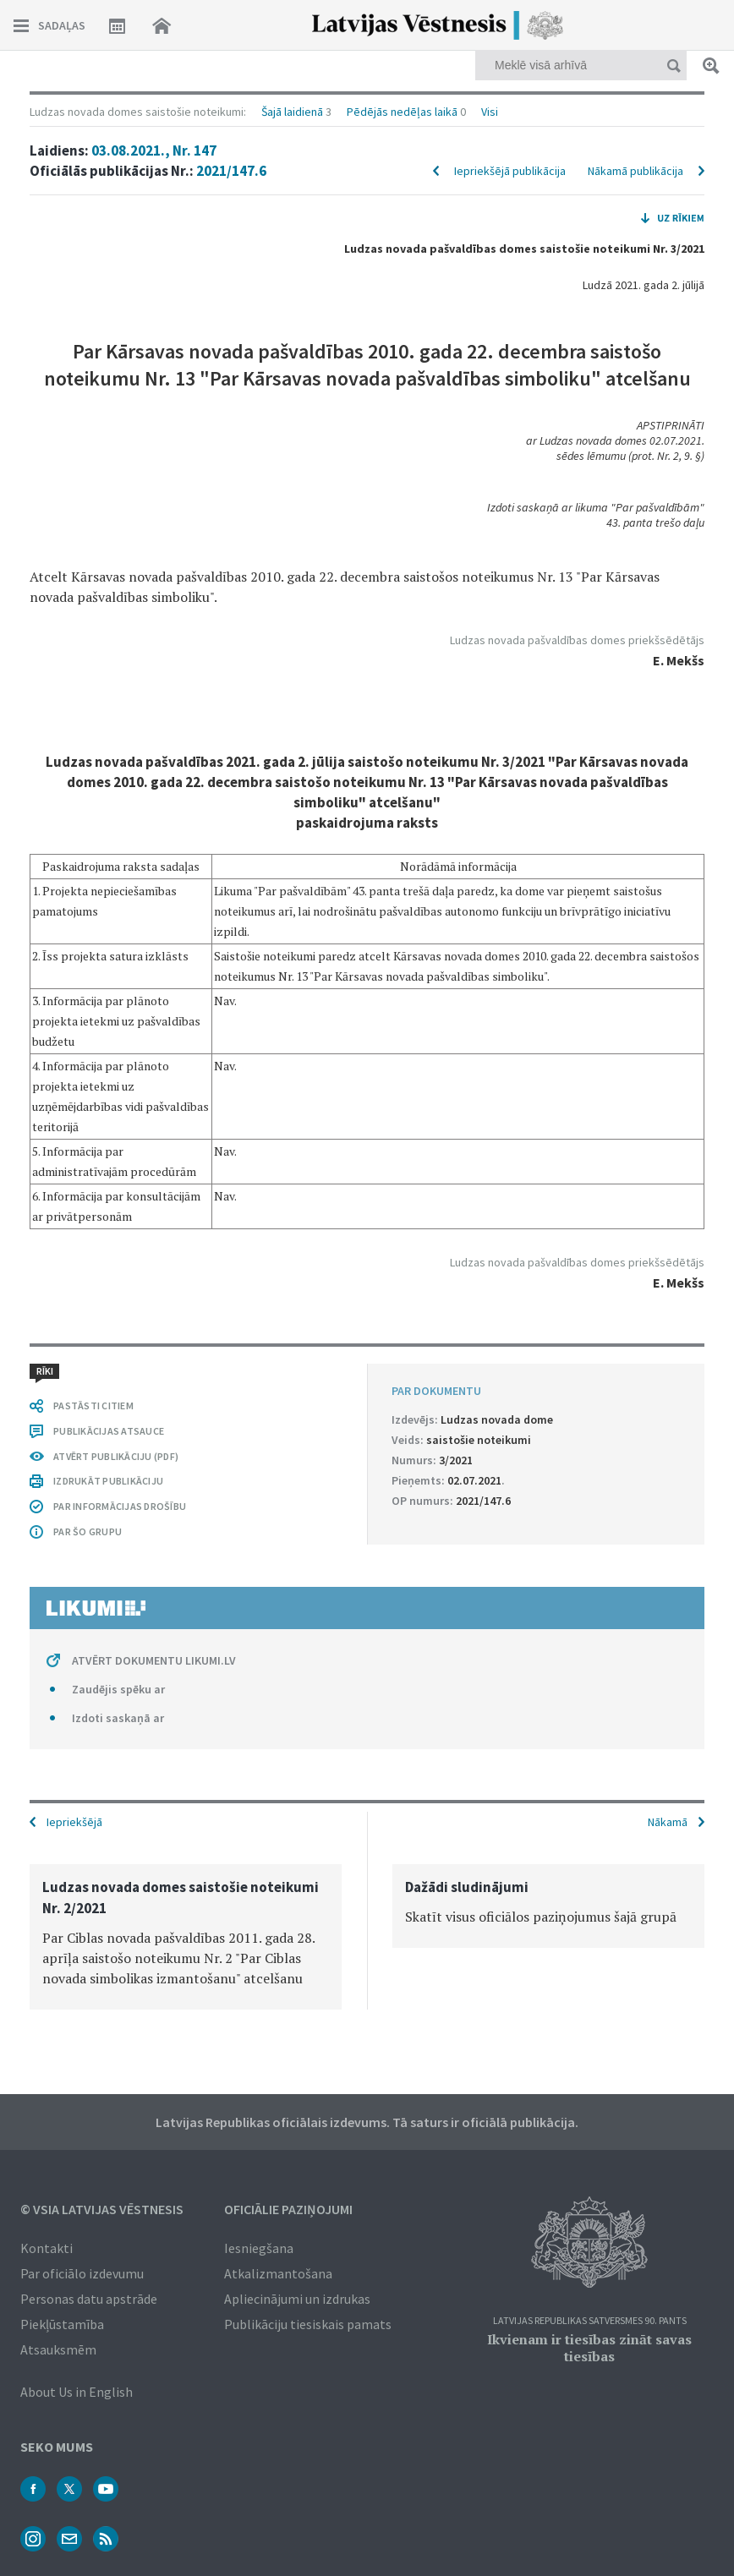 This screenshot has height=2576, width=734. I want to click on Iesniegšana, so click(258, 2248).